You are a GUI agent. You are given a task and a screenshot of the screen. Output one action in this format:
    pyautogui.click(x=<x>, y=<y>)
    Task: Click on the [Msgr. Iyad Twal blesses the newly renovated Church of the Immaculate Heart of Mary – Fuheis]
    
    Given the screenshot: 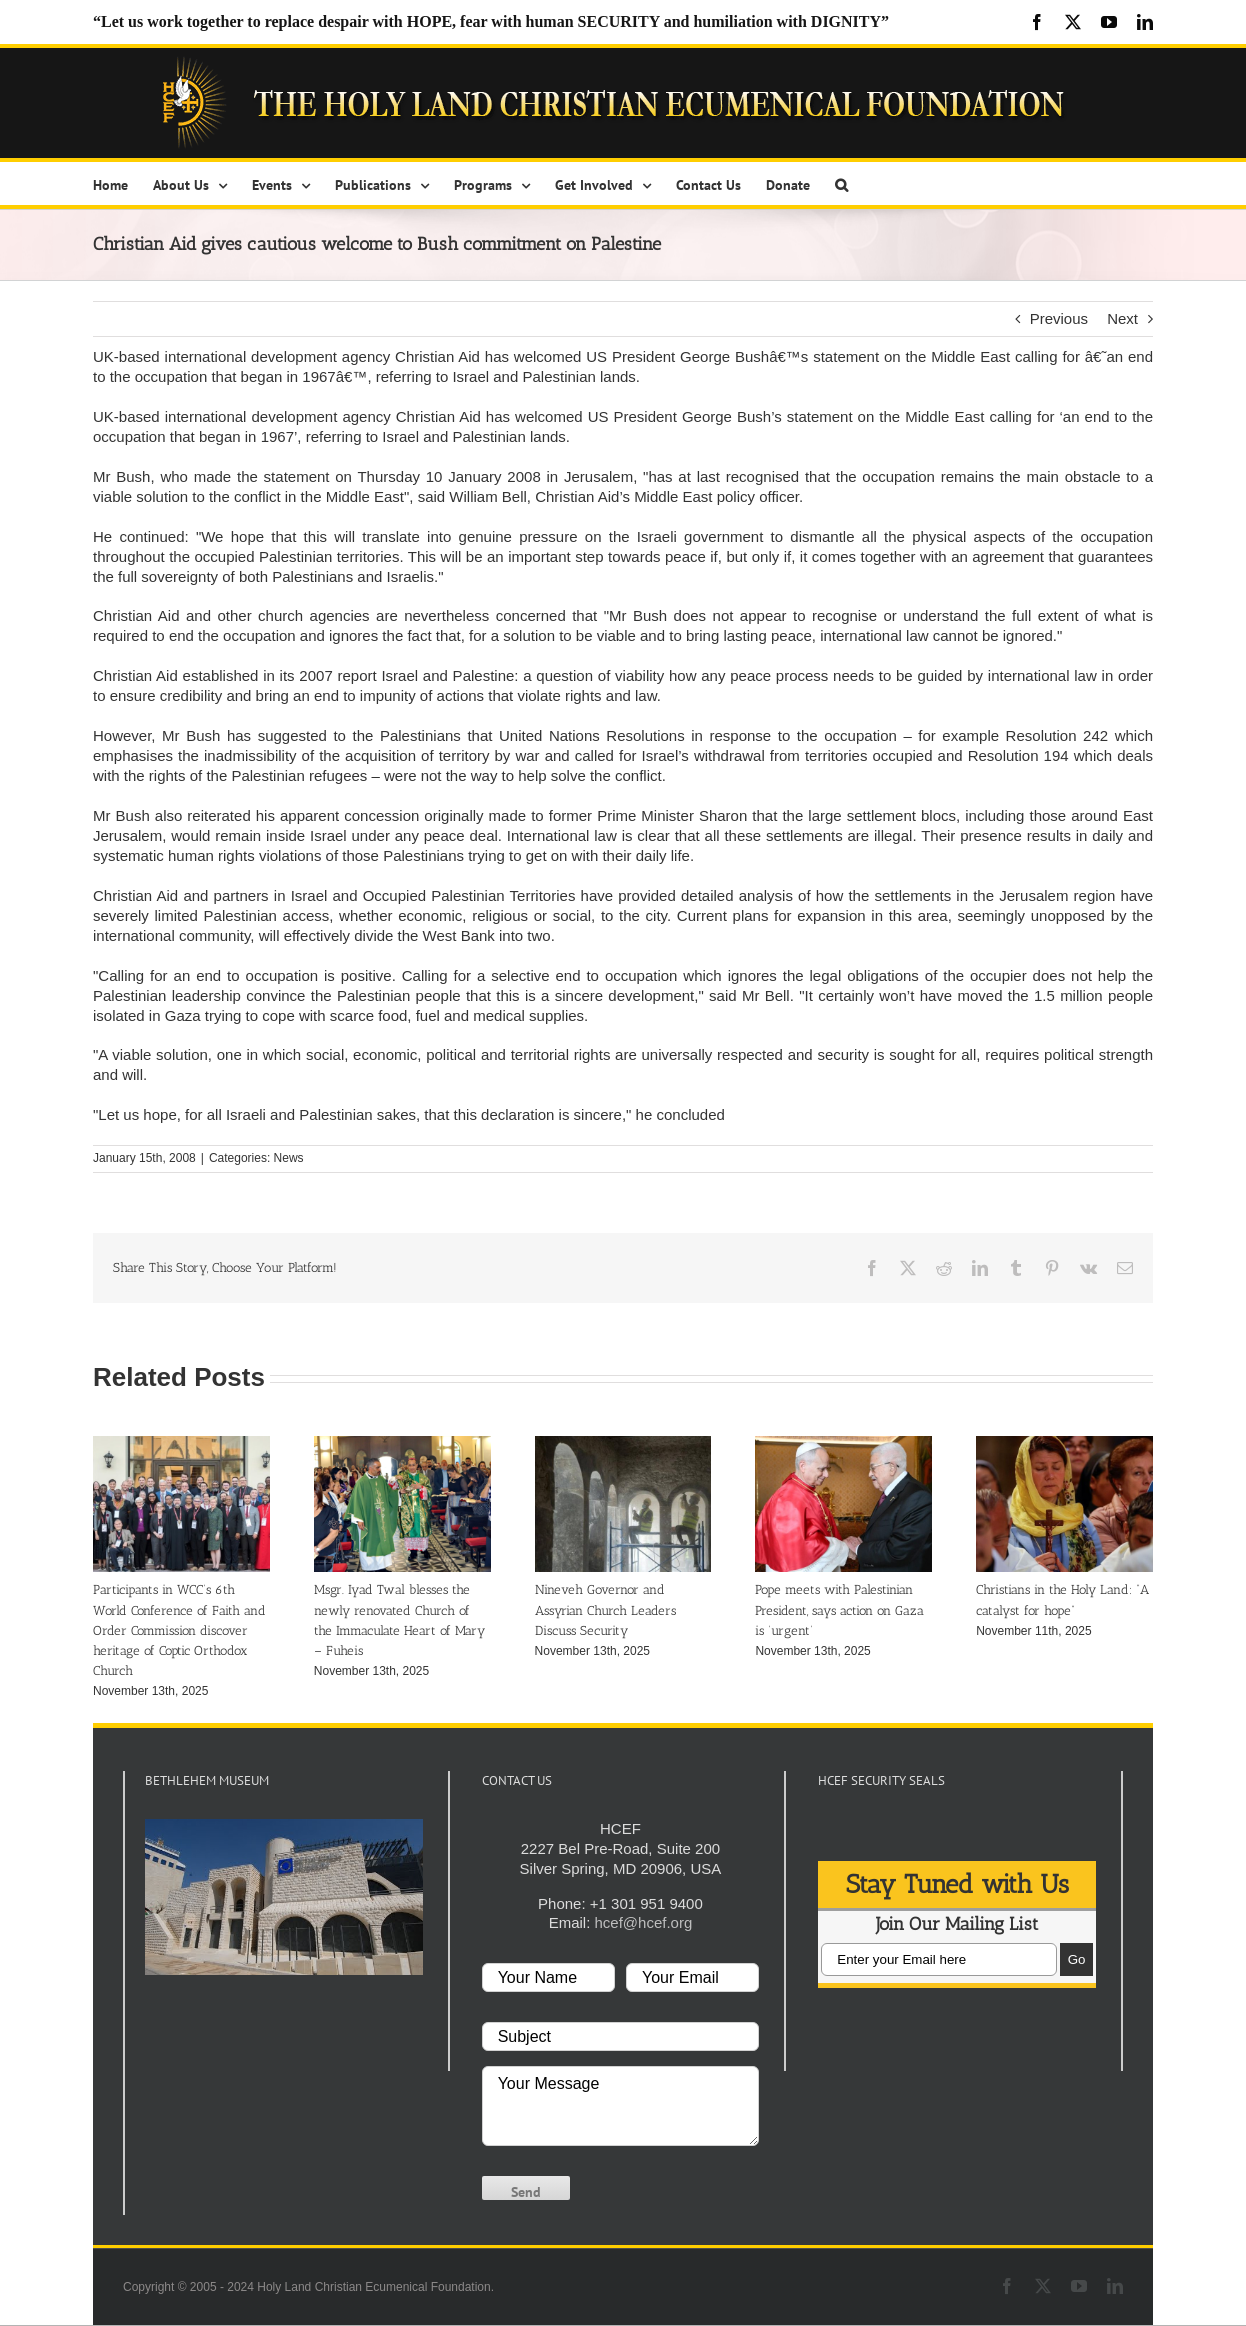 What is the action you would take?
    pyautogui.click(x=402, y=1444)
    